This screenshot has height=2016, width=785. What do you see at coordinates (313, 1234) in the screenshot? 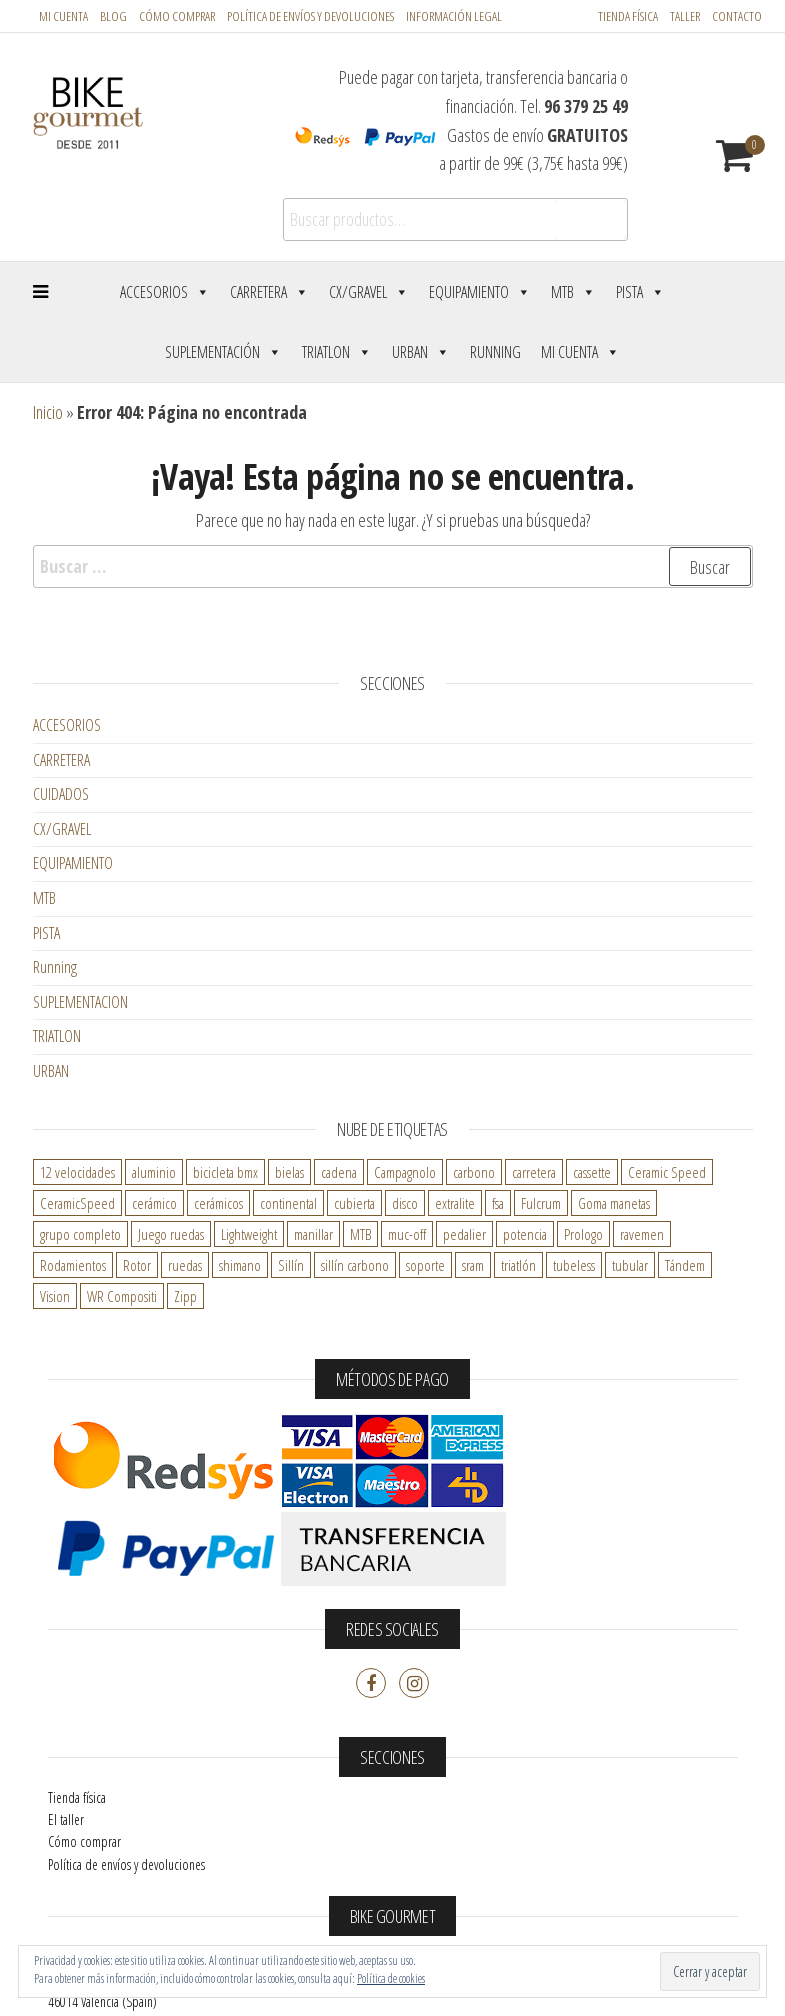
I see `manillar [manillar ()]` at bounding box center [313, 1234].